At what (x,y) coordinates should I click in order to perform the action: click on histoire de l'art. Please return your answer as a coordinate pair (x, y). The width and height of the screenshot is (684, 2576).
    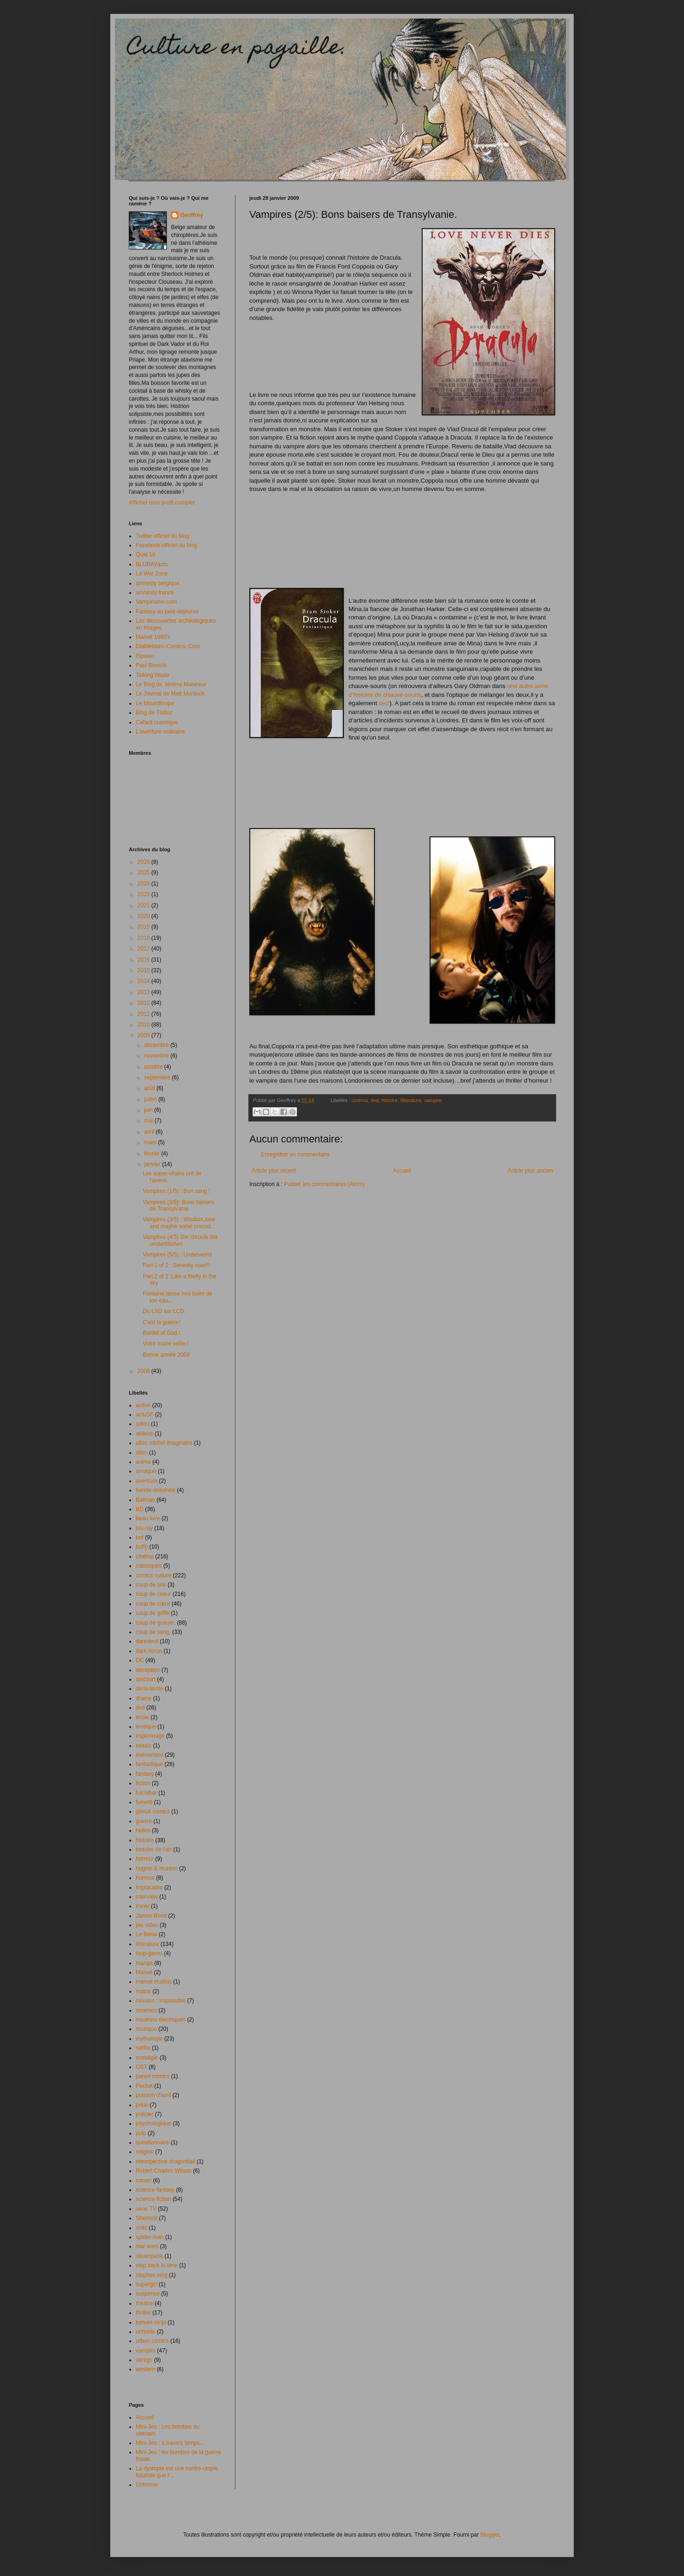
    Looking at the image, I should click on (154, 1849).